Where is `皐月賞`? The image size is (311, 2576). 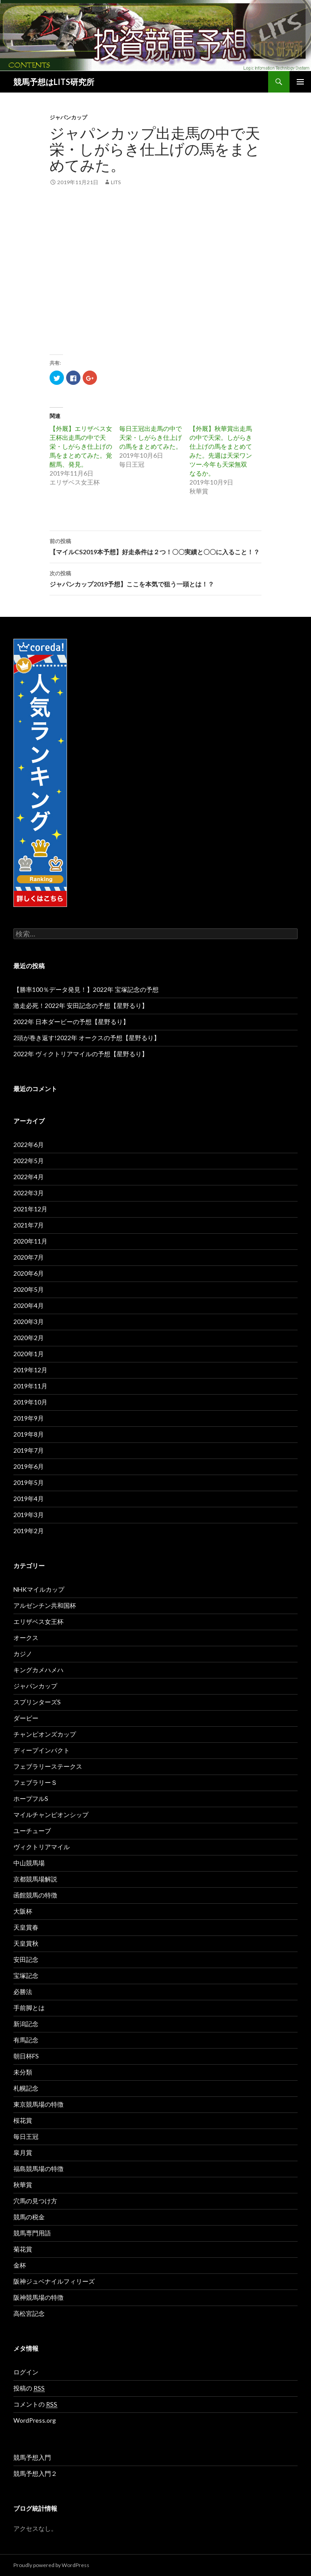 皐月賞 is located at coordinates (22, 2152).